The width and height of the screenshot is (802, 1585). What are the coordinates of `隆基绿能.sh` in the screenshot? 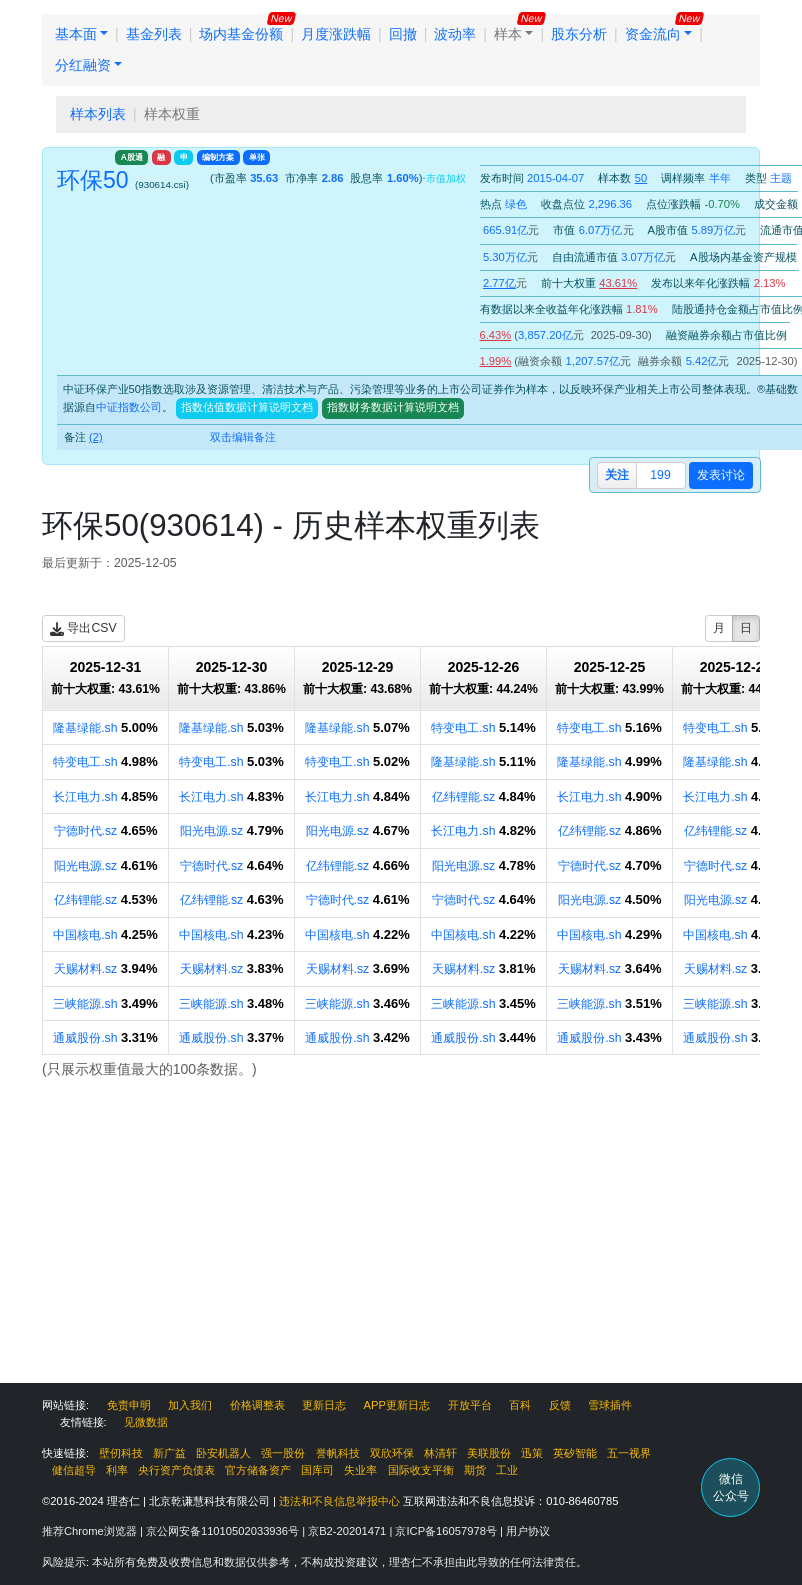 It's located at (85, 728).